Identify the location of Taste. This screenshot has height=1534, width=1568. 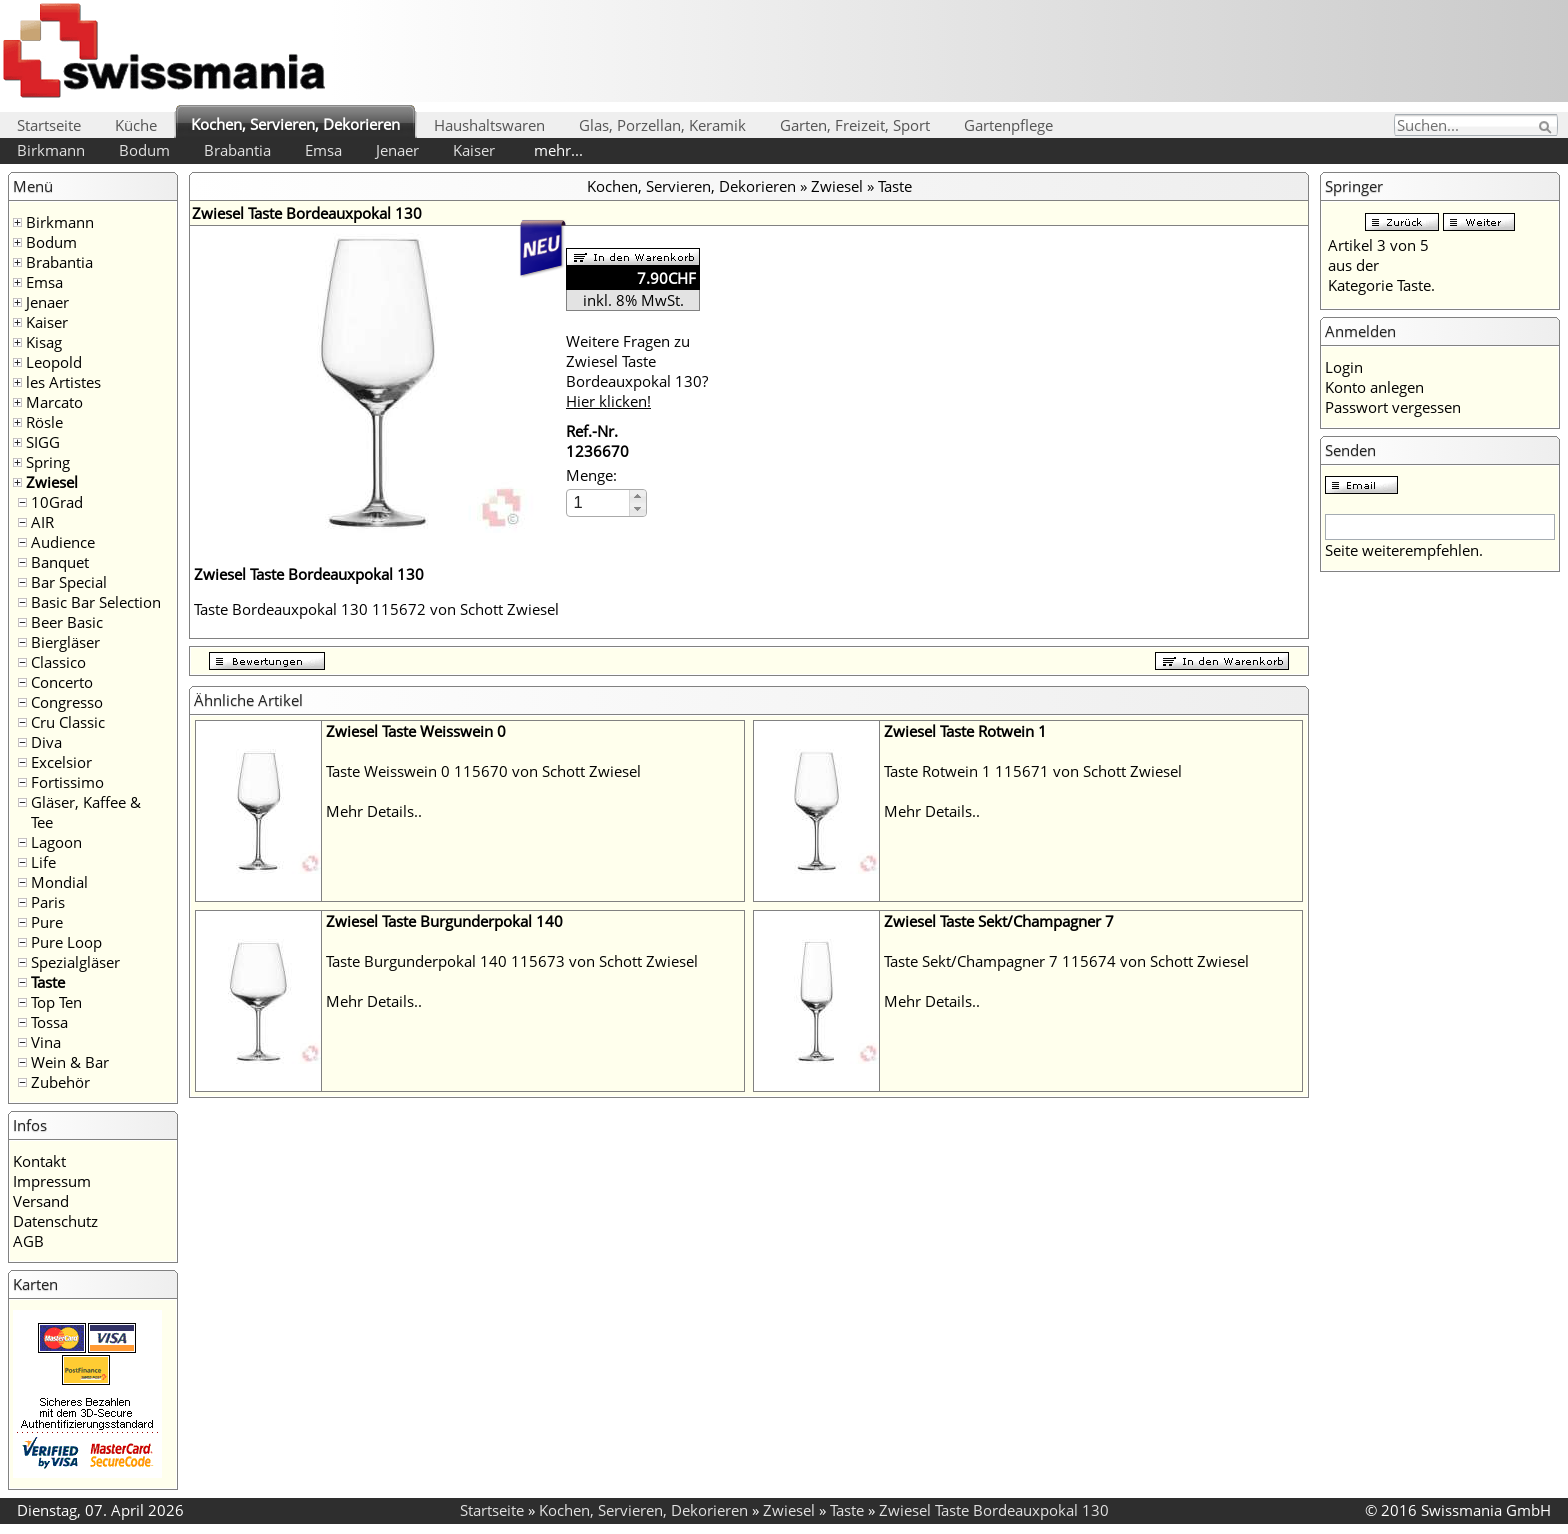
(48, 982).